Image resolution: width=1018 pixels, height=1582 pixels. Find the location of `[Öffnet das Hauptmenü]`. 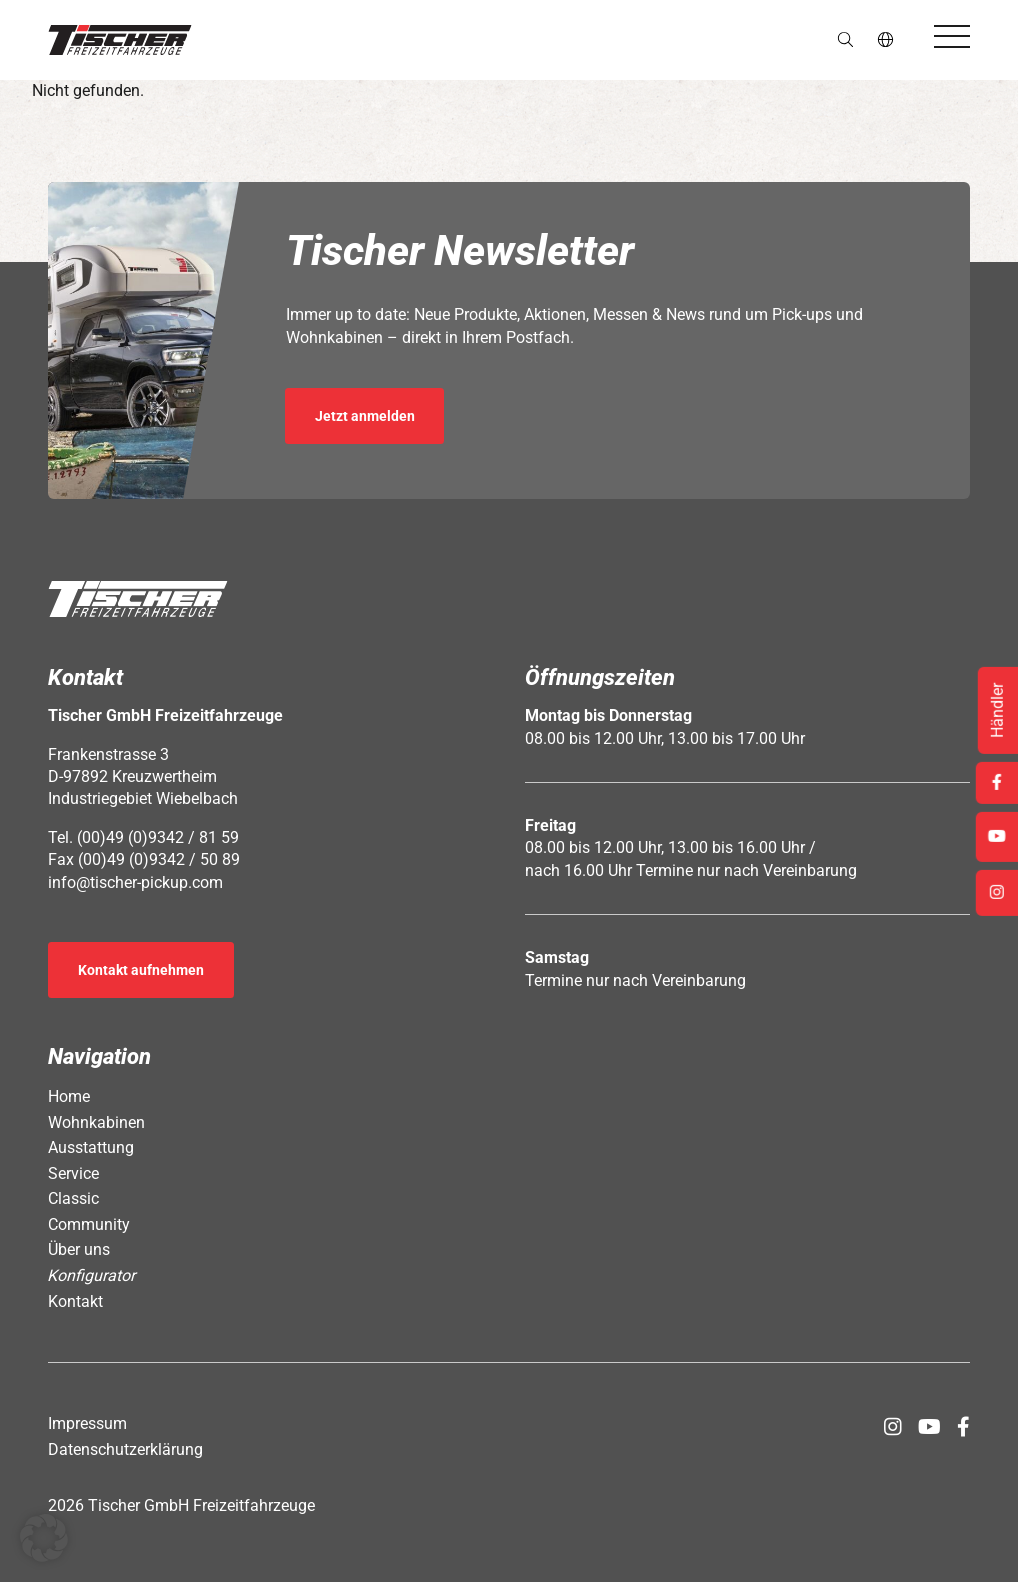

[Öffnet das Hauptmenü] is located at coordinates (952, 36).